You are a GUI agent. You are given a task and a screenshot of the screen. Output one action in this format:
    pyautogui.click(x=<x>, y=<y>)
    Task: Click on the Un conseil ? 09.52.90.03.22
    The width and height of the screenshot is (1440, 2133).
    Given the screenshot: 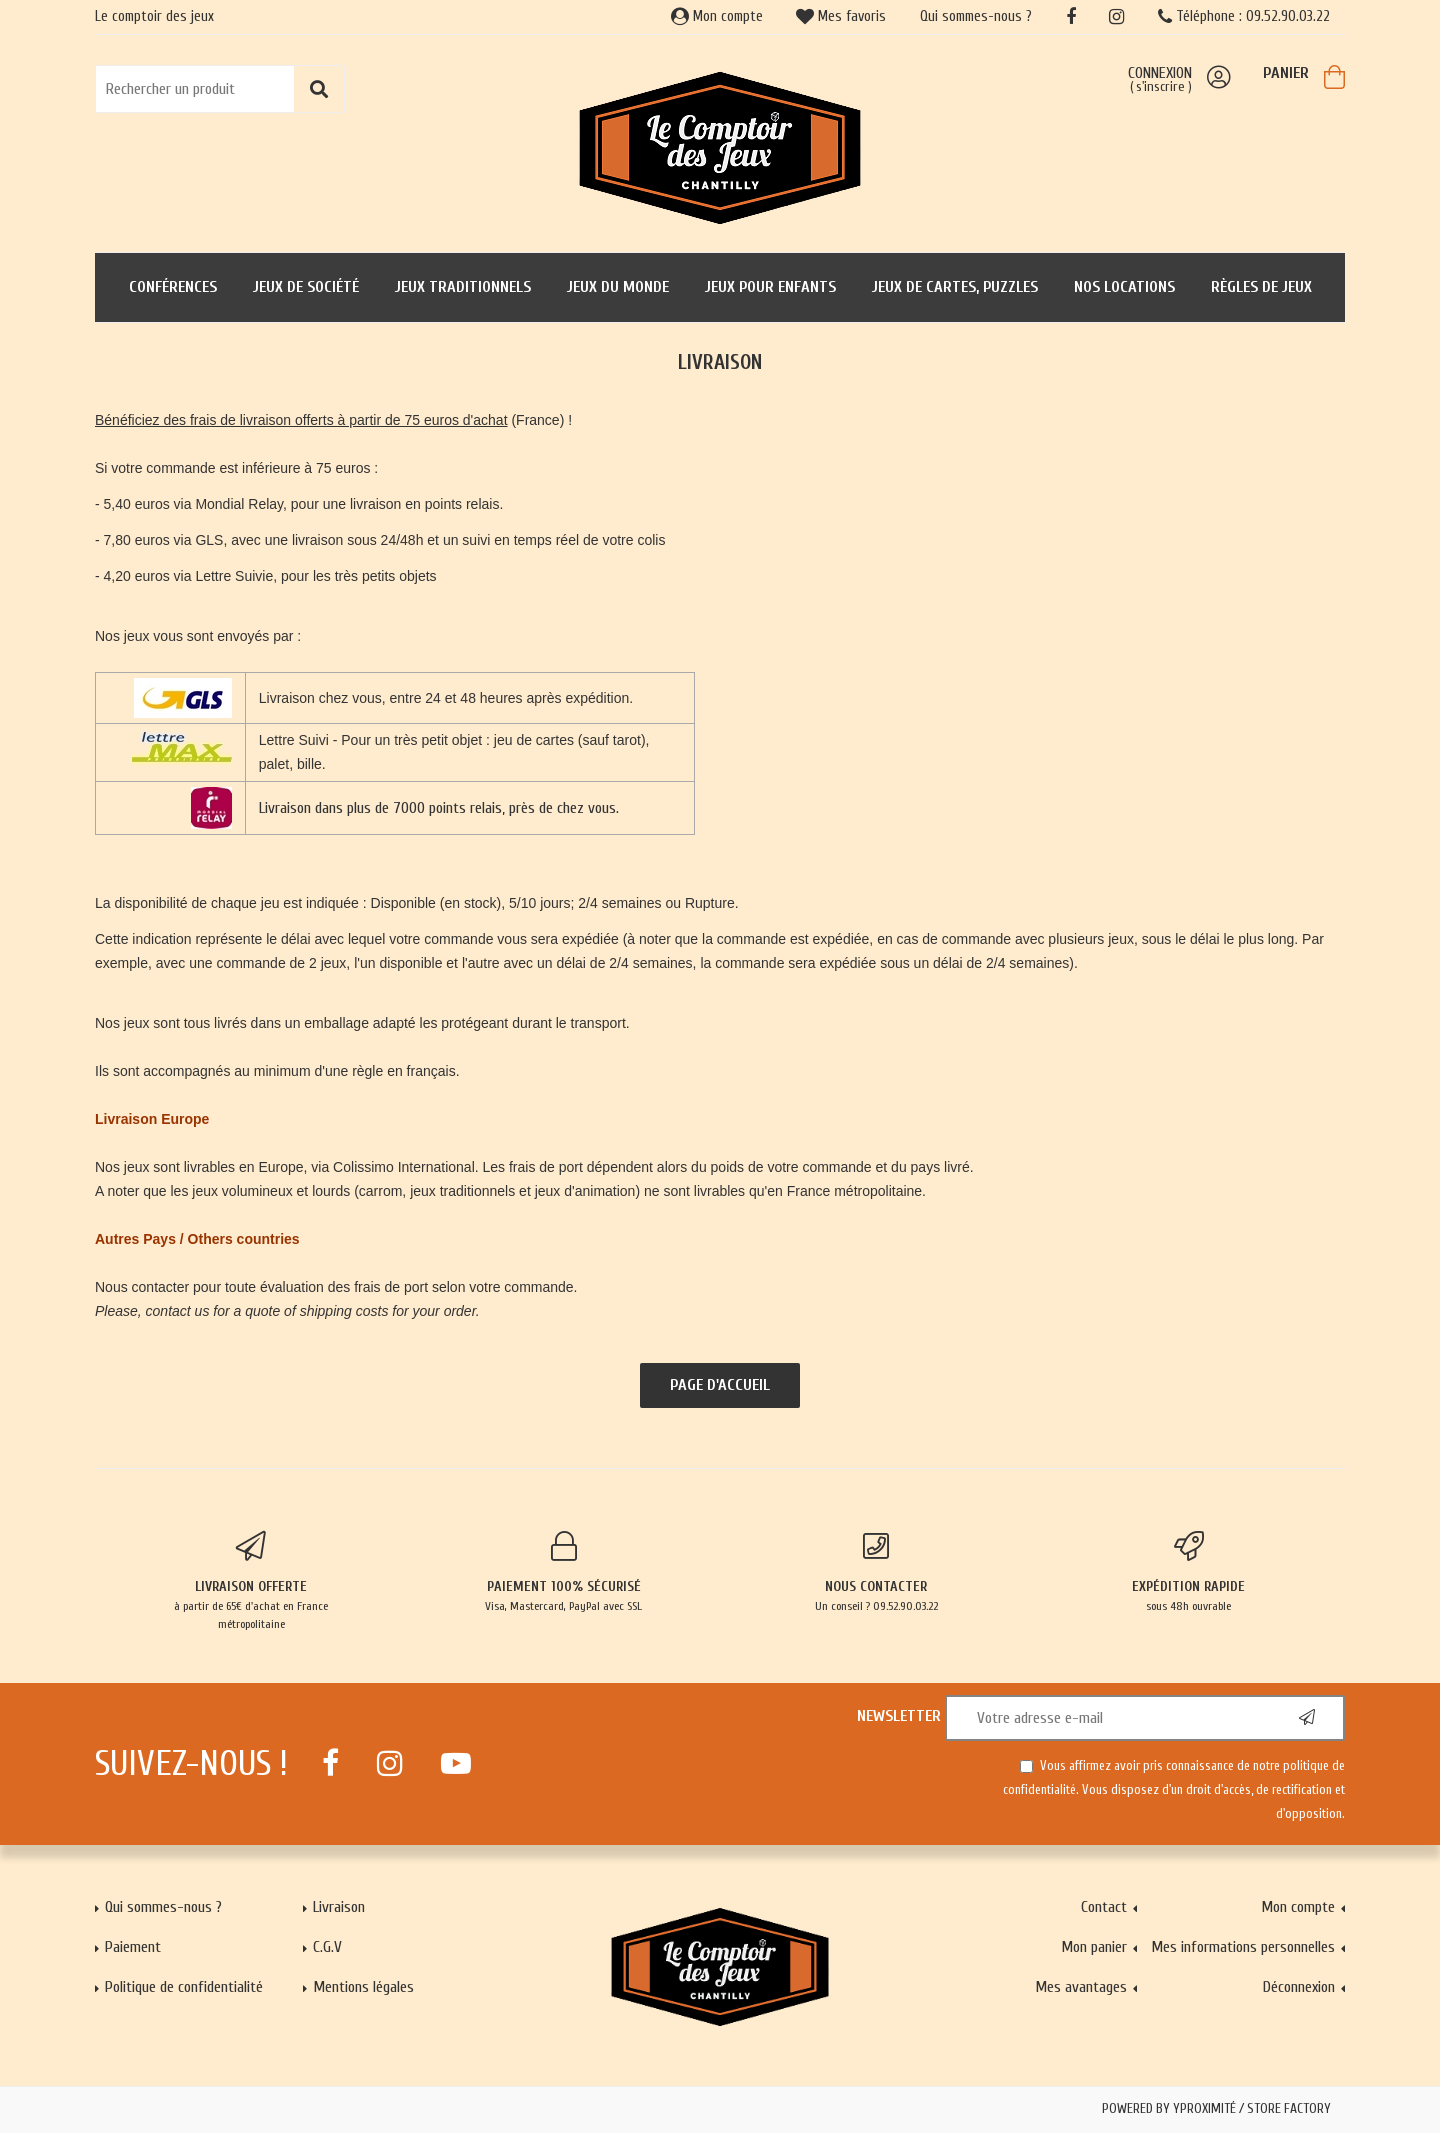 What is the action you would take?
    pyautogui.click(x=876, y=1572)
    